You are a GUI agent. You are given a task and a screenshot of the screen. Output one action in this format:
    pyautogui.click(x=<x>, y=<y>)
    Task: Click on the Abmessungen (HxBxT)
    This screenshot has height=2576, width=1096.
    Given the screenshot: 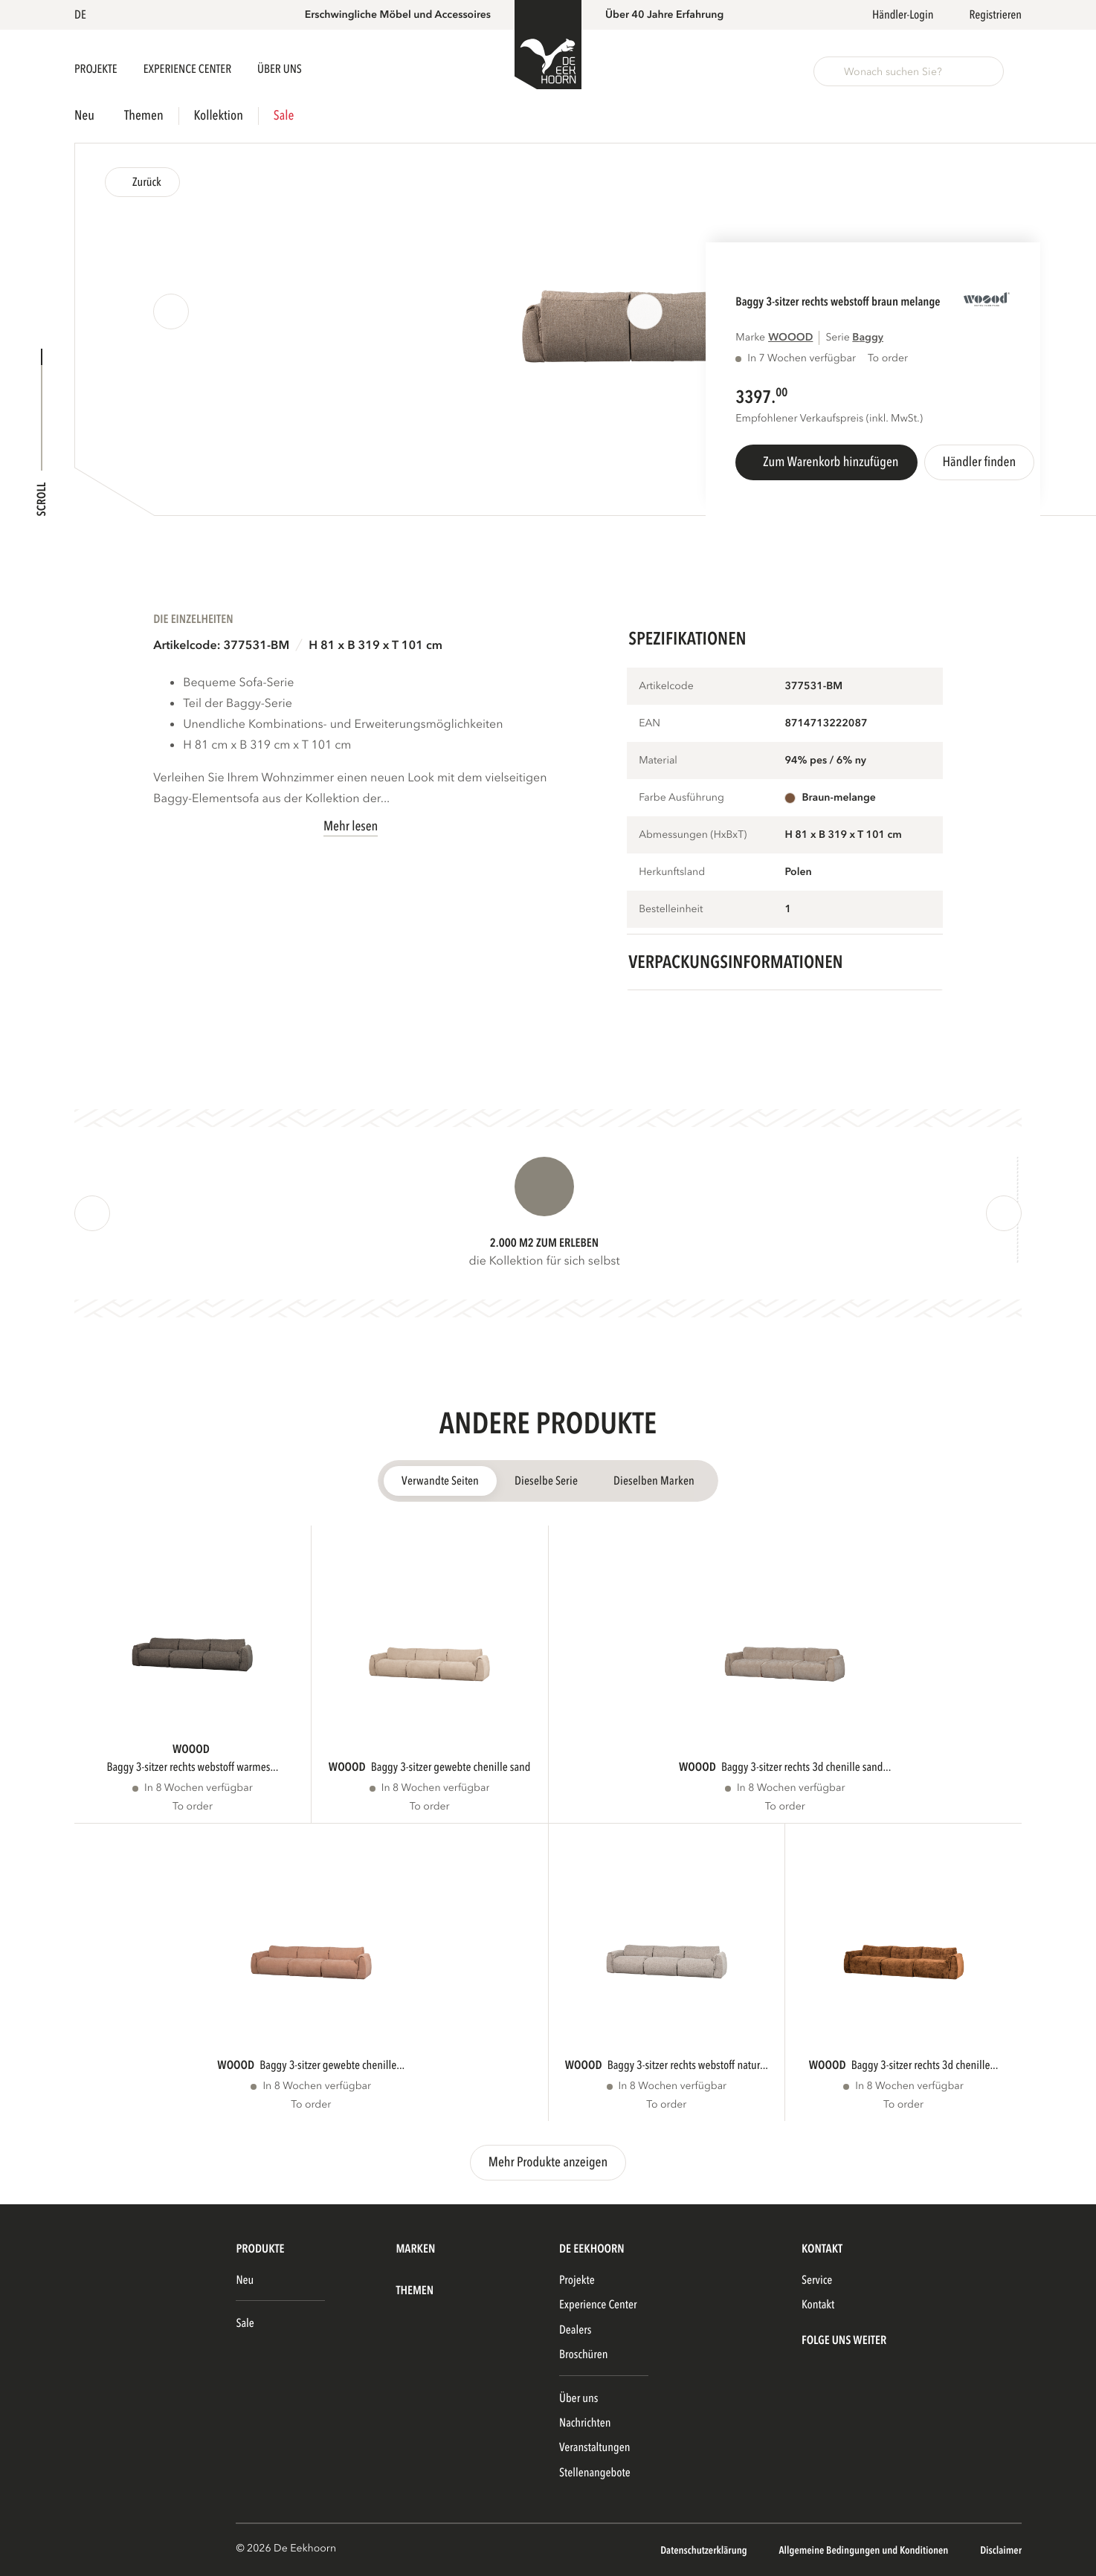 What is the action you would take?
    pyautogui.click(x=693, y=835)
    